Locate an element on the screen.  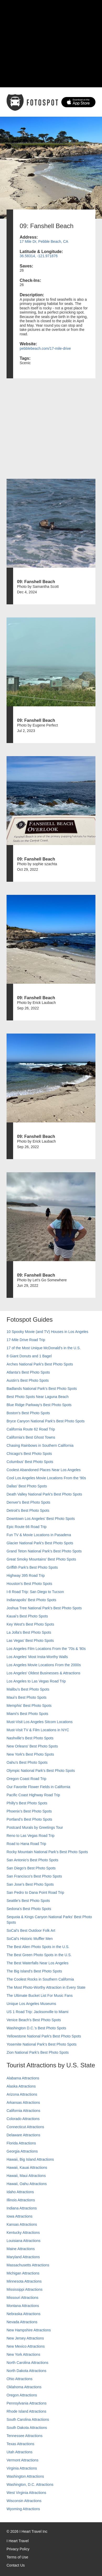
Death Valley National Park's Best Photo Spots is located at coordinates (44, 1494).